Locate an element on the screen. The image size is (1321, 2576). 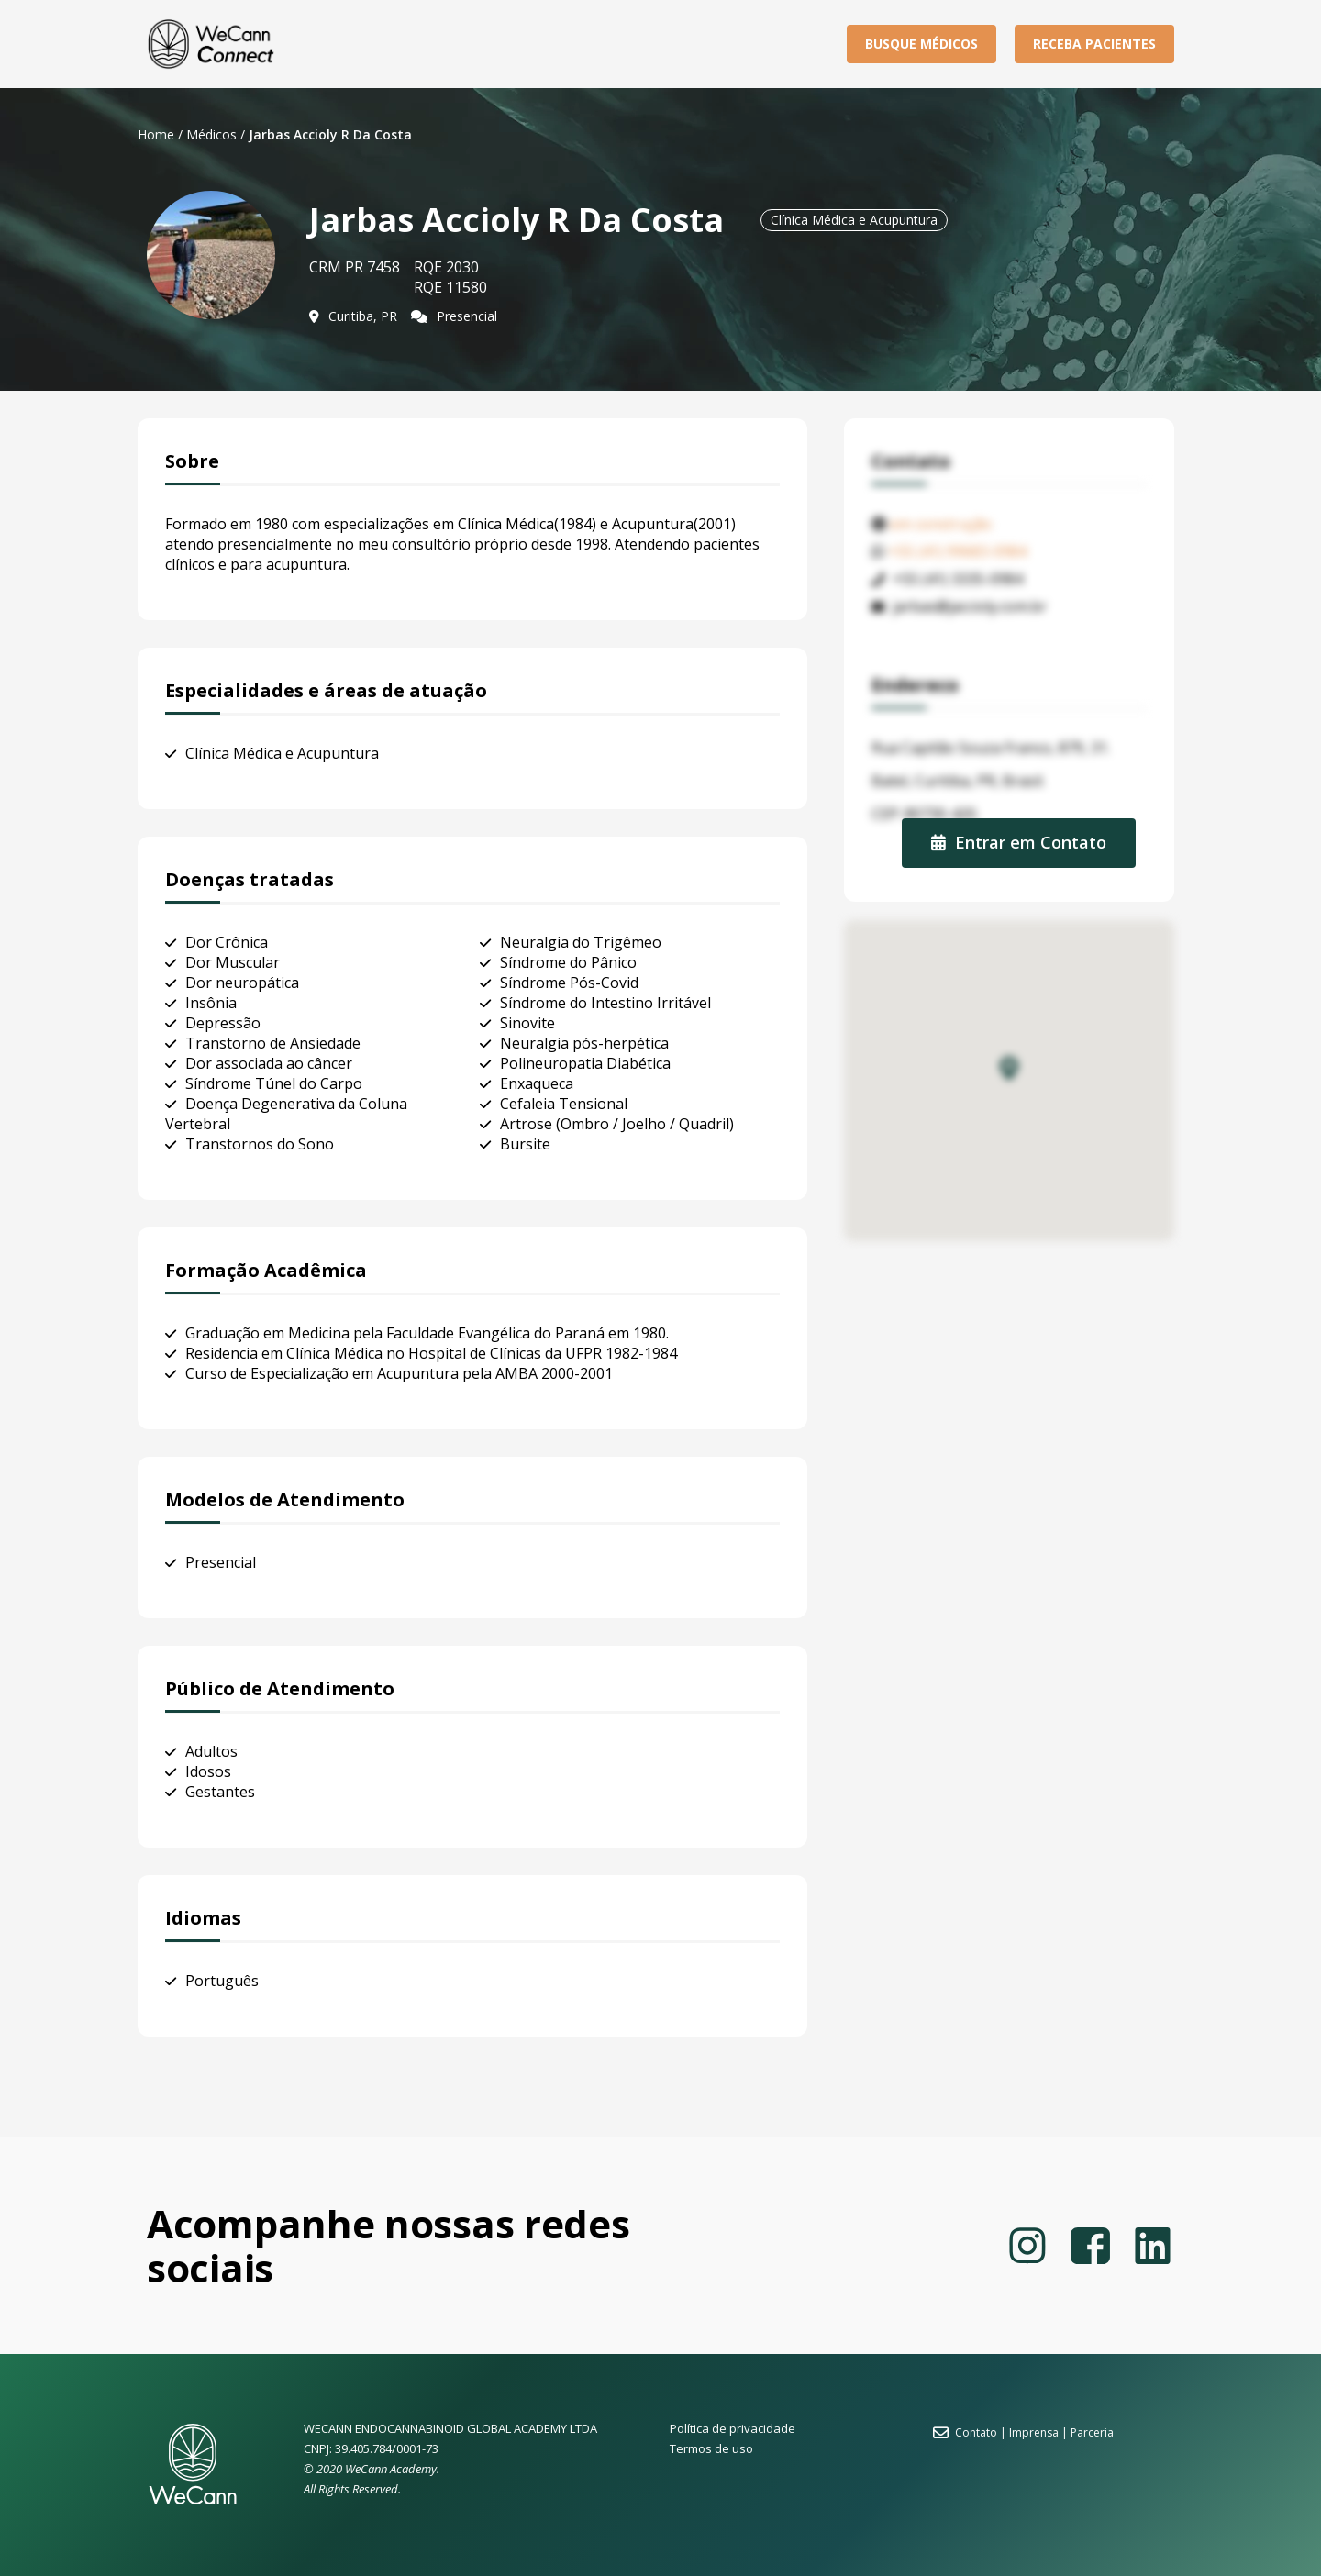
Entrar em Contato is located at coordinates (1018, 842).